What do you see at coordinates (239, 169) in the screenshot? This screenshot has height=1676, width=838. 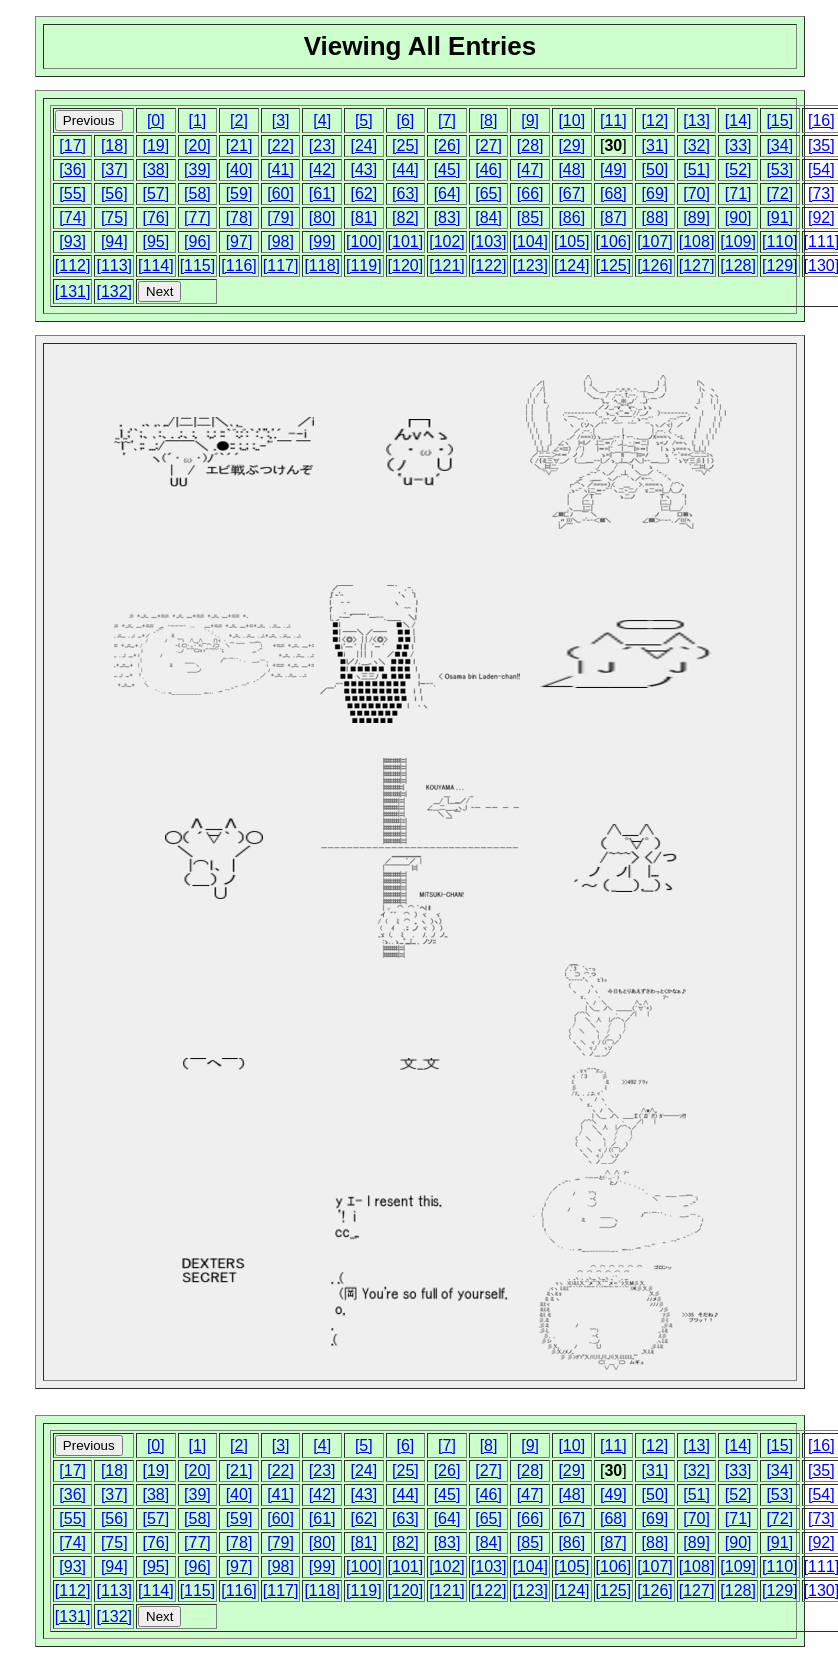 I see `[40]` at bounding box center [239, 169].